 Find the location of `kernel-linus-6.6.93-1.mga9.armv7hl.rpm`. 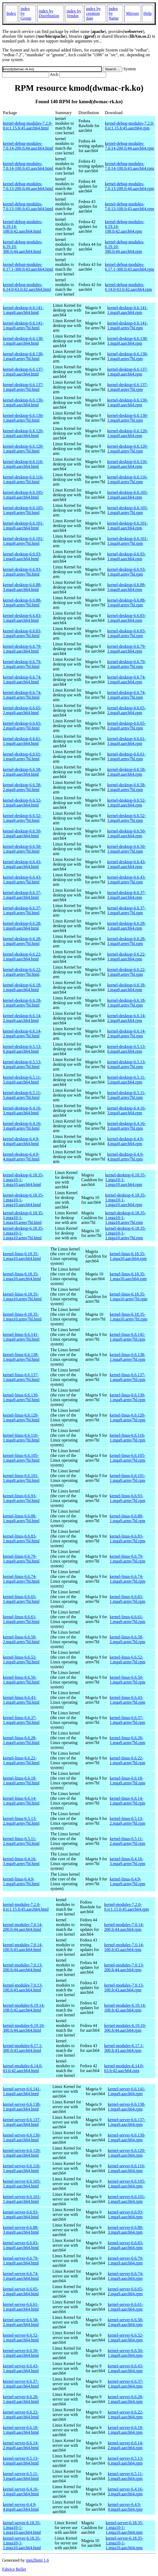

kernel-linus-6.6.93-1.mga9.armv7hl.rpm is located at coordinates (127, 1498).